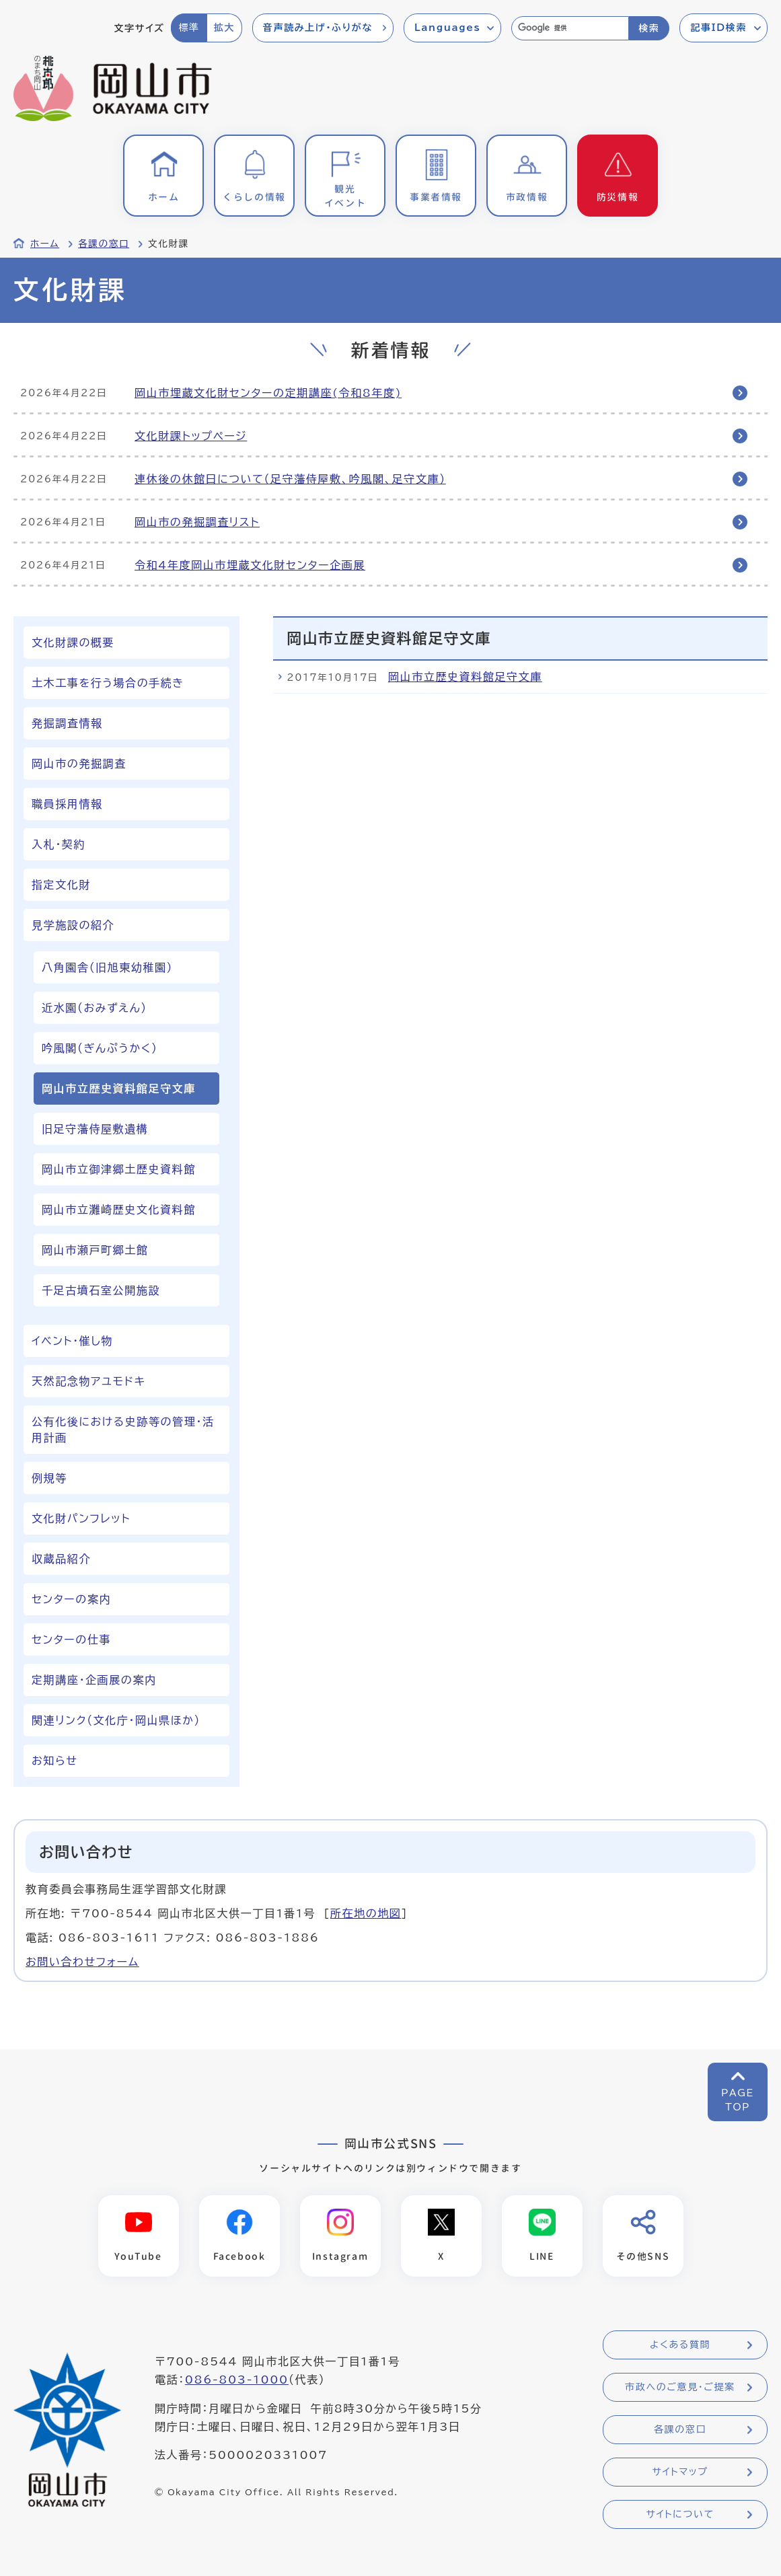 The height and width of the screenshot is (2576, 781). What do you see at coordinates (366, 1913) in the screenshot?
I see `所在地の地図` at bounding box center [366, 1913].